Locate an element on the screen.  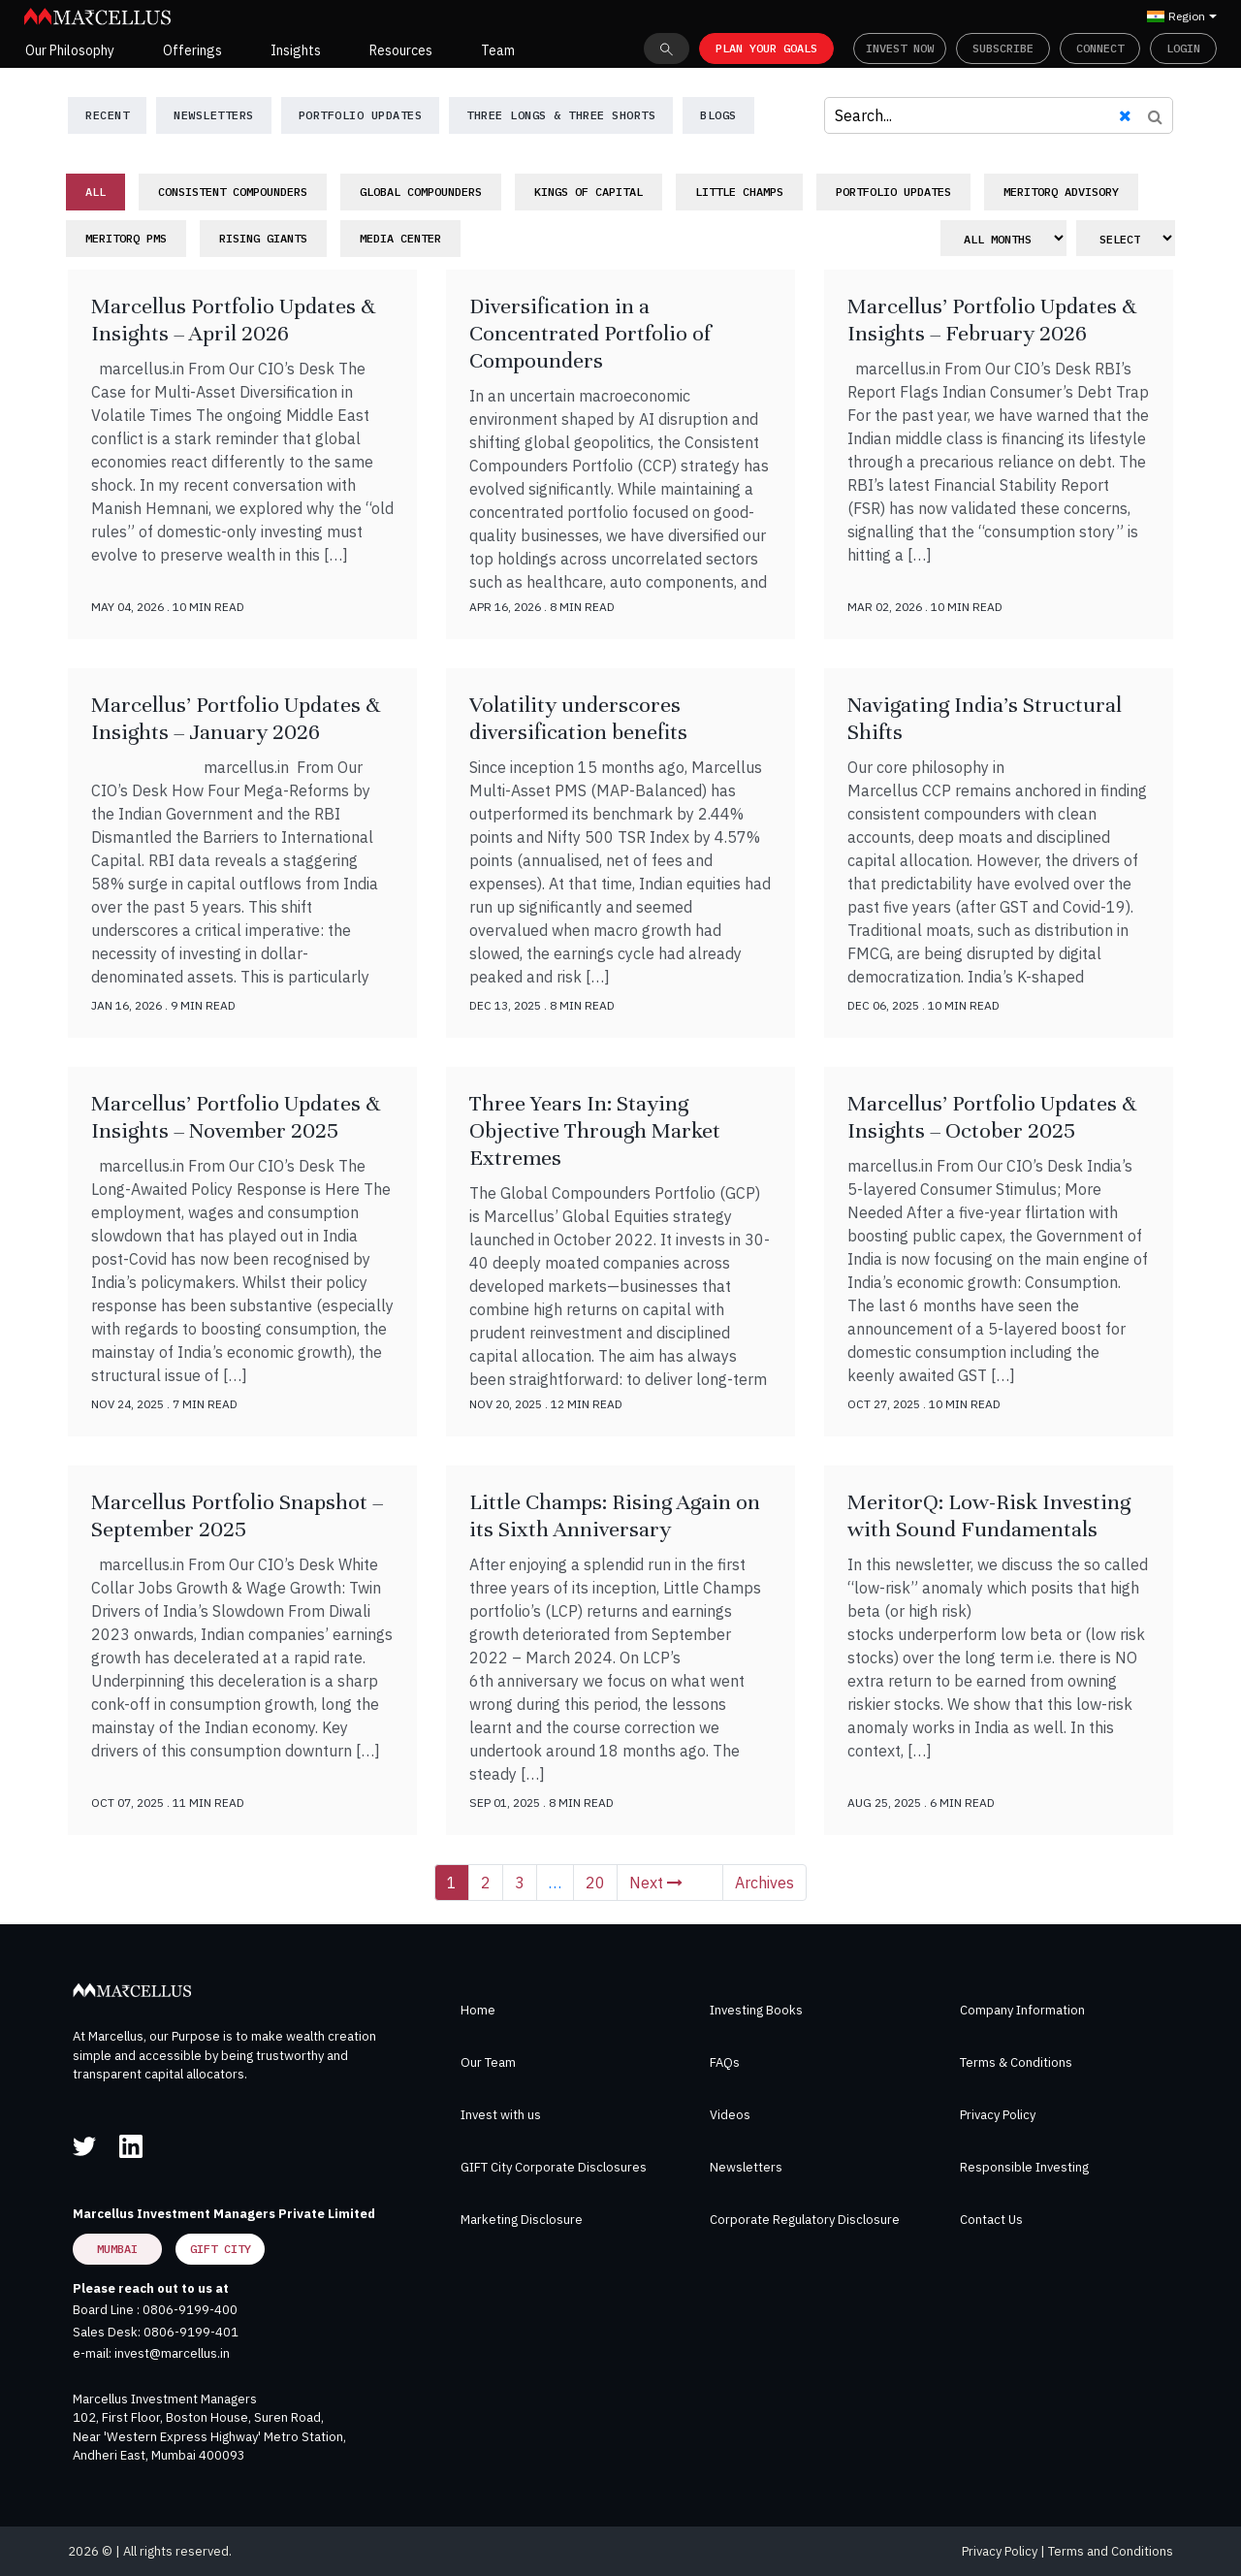
Newsletters is located at coordinates (746, 2167).